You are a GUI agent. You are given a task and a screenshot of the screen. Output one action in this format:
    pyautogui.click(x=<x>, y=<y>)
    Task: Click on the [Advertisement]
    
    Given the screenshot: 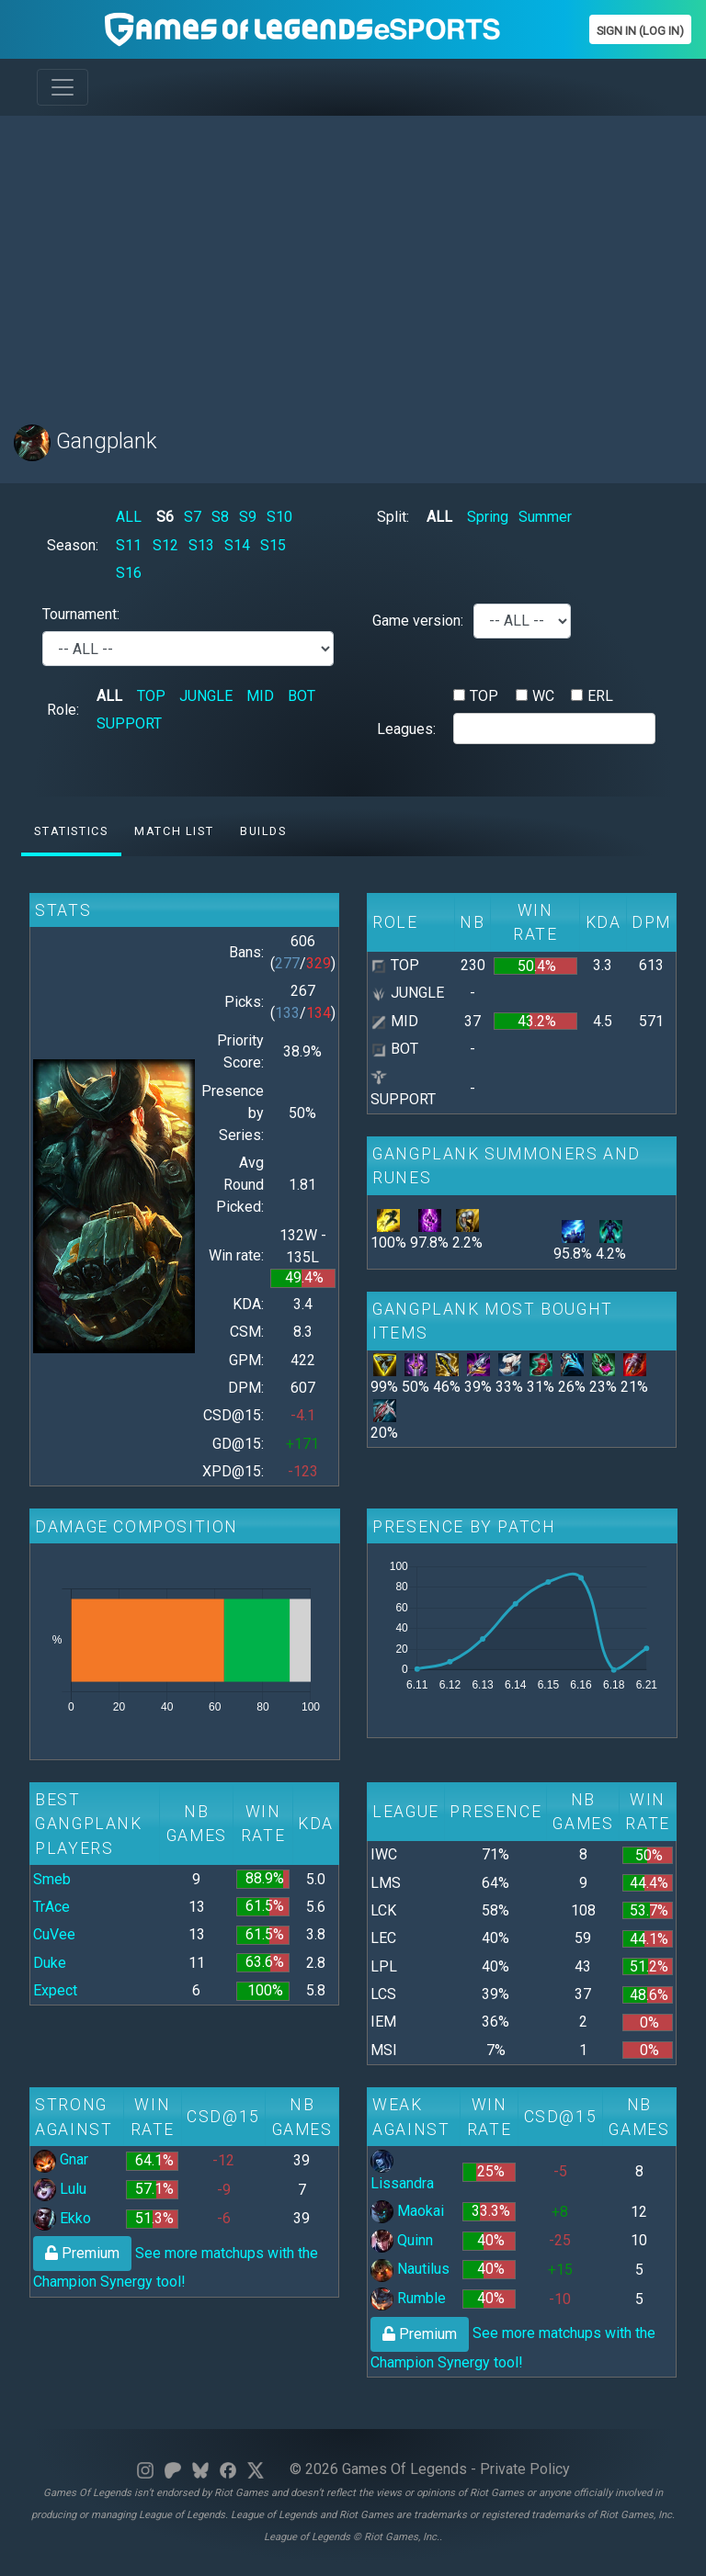 What is the action you would take?
    pyautogui.click(x=353, y=259)
    